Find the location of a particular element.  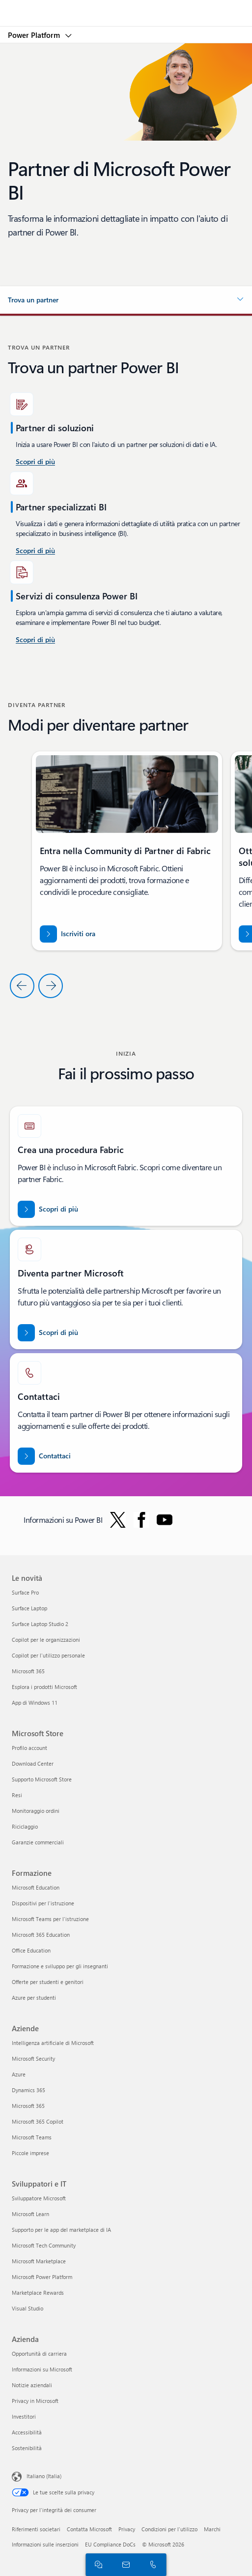

Microsoft 365 Copilot [Microsoft 365 Copilot Aziende] is located at coordinates (37, 2121).